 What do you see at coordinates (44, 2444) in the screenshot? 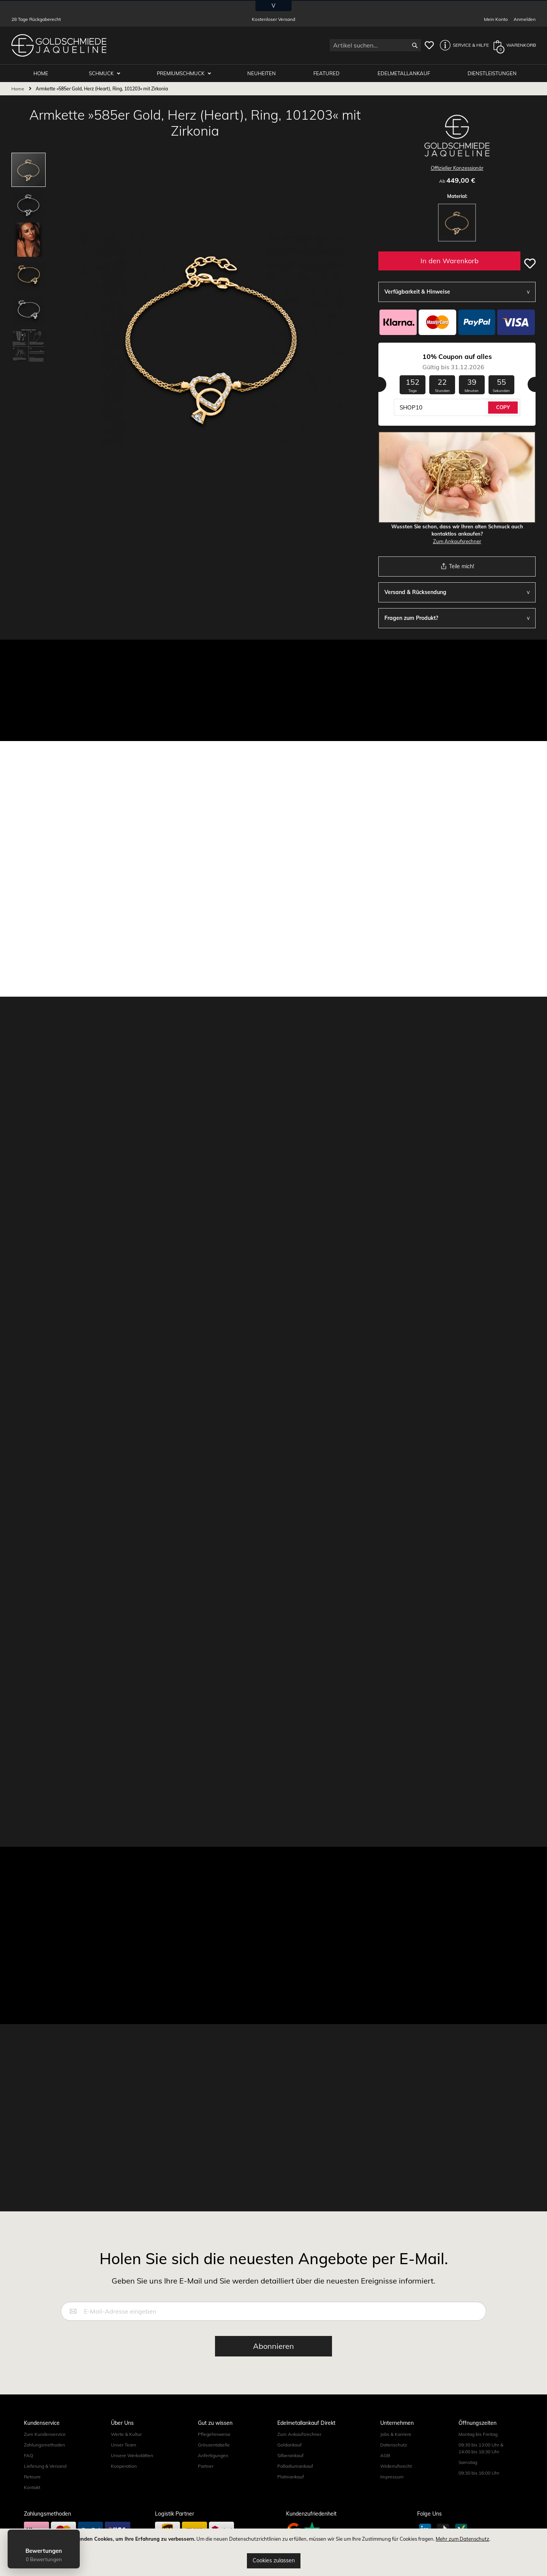
I see `Zahlungsmethoden` at bounding box center [44, 2444].